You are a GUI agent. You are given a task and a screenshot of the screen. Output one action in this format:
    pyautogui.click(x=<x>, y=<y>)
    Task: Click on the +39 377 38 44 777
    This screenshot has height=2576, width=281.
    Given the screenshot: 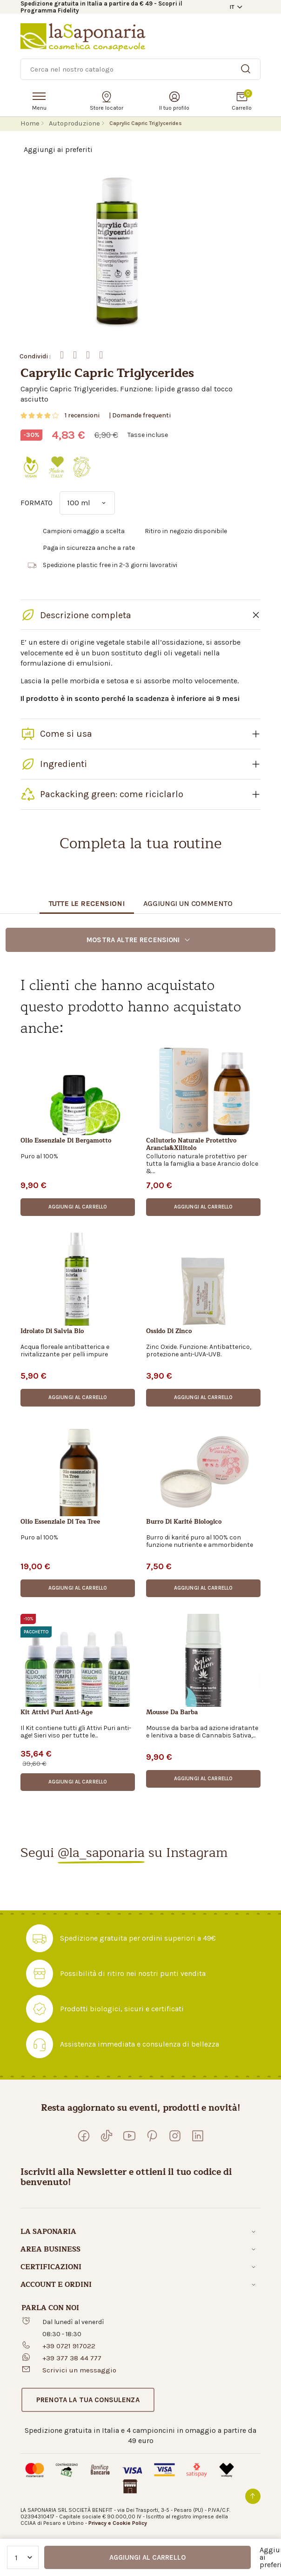 What is the action you would take?
    pyautogui.click(x=71, y=2358)
    